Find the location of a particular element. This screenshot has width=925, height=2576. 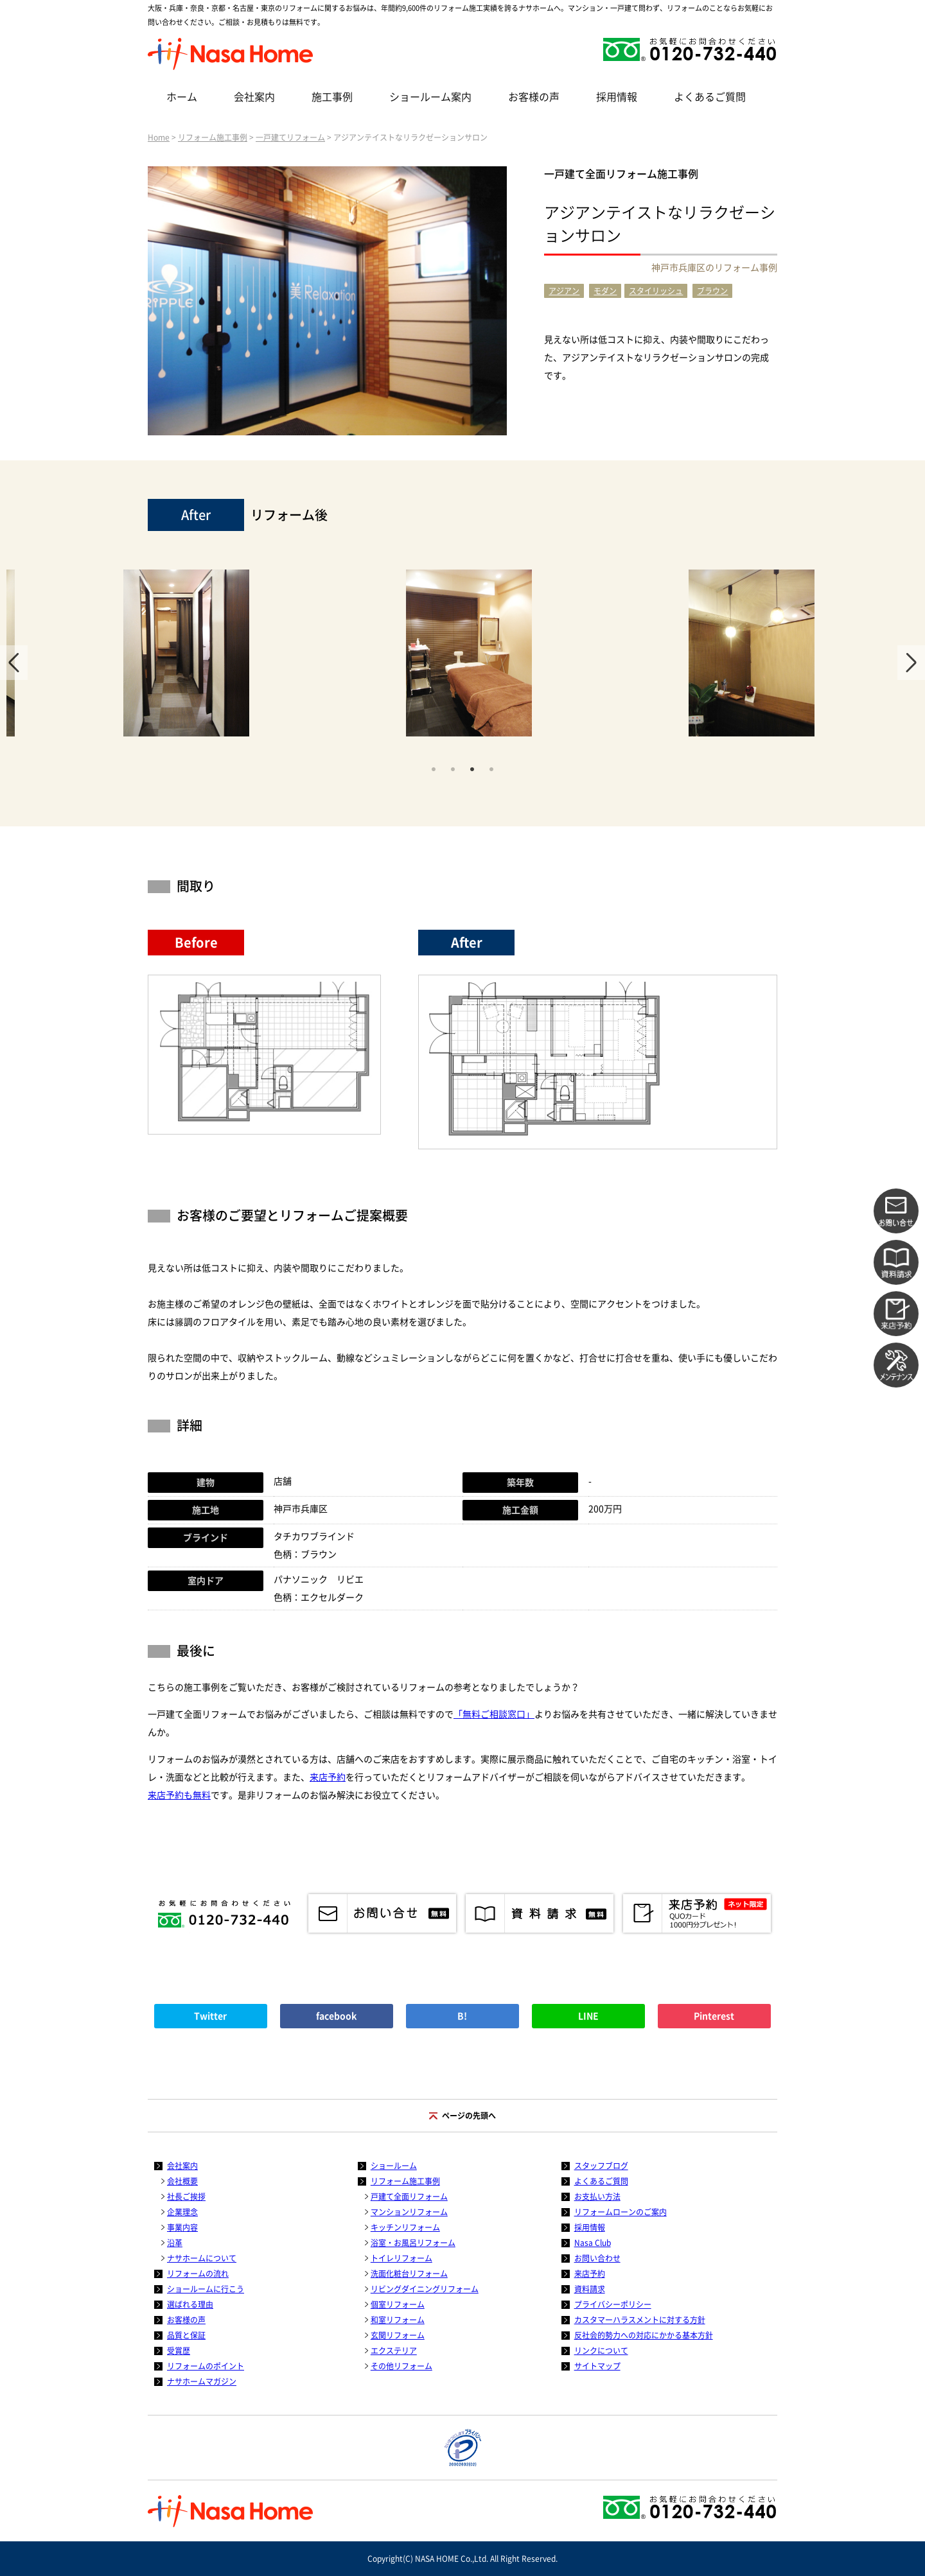

1 [tab] is located at coordinates (433, 767).